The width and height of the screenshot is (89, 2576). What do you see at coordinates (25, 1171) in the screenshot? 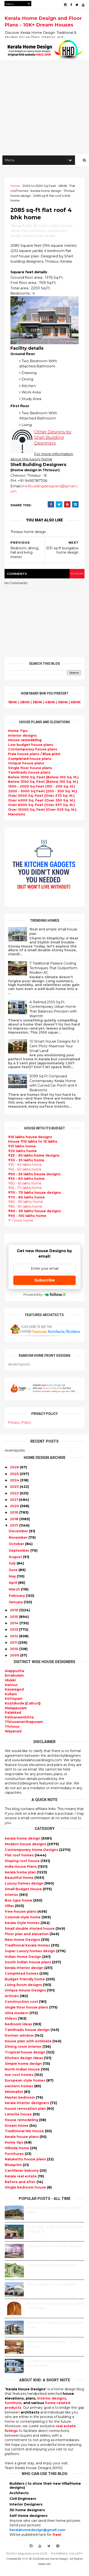
I see `₹35 - 40 lakhs home` at bounding box center [25, 1171].